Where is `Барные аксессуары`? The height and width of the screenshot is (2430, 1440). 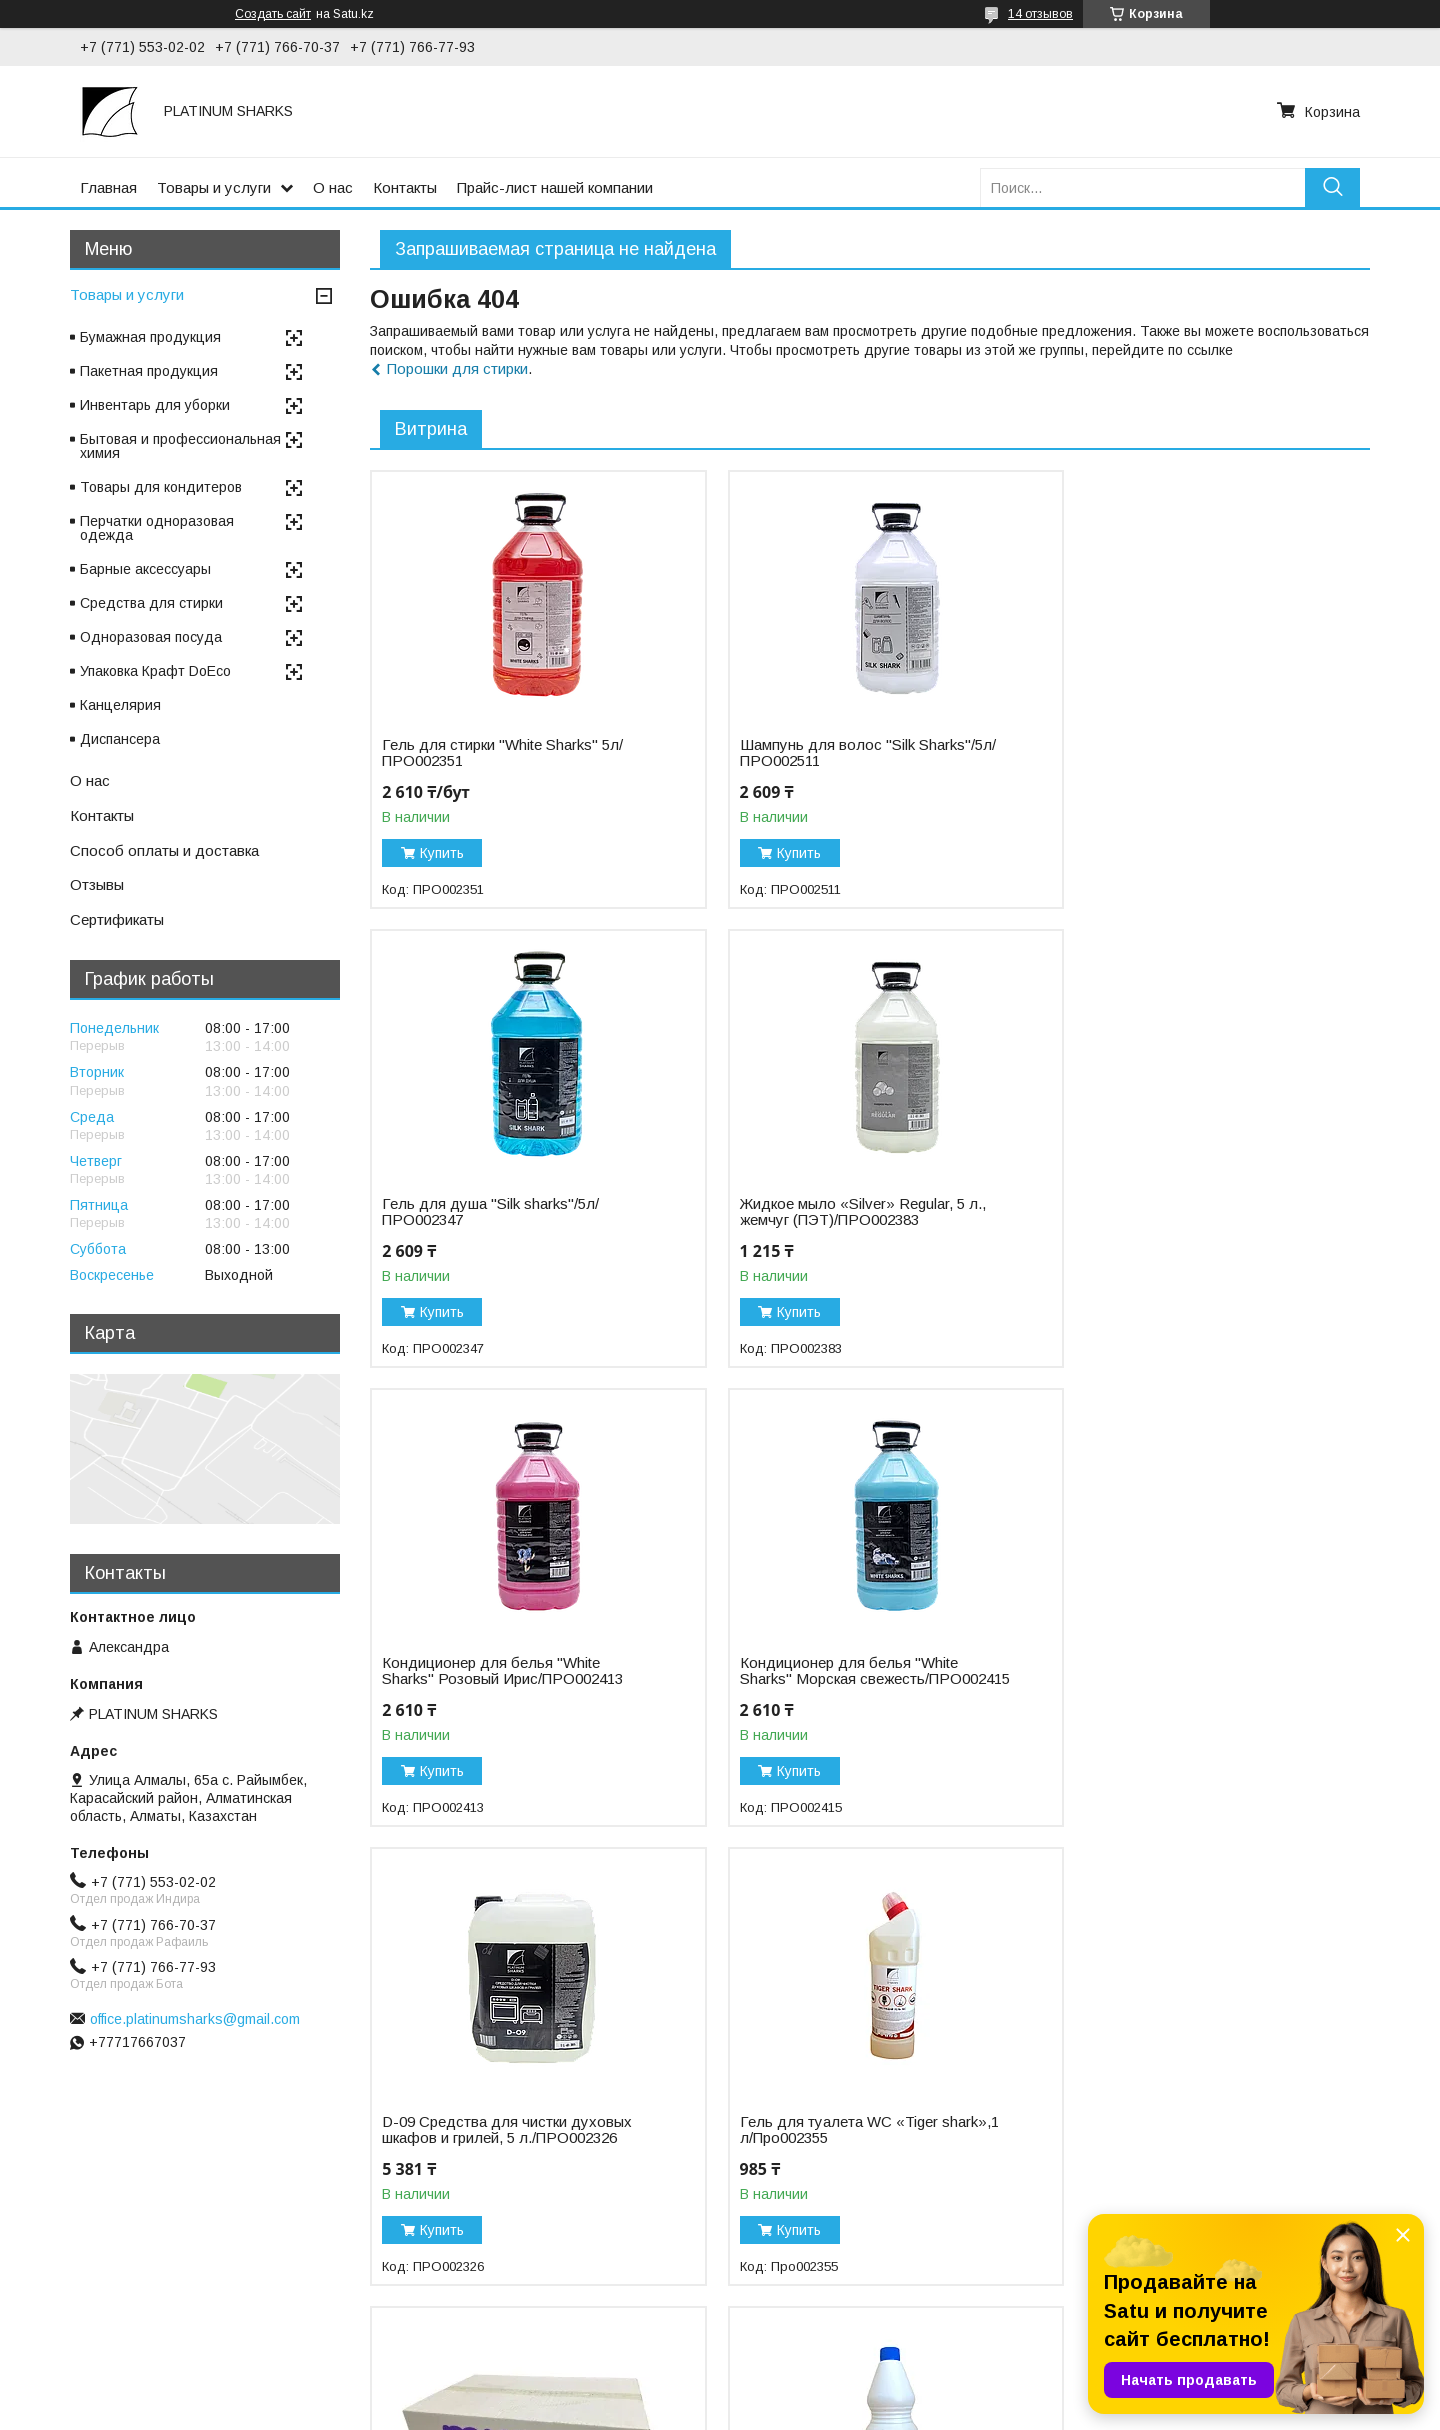
Барные аксессуары is located at coordinates (145, 569).